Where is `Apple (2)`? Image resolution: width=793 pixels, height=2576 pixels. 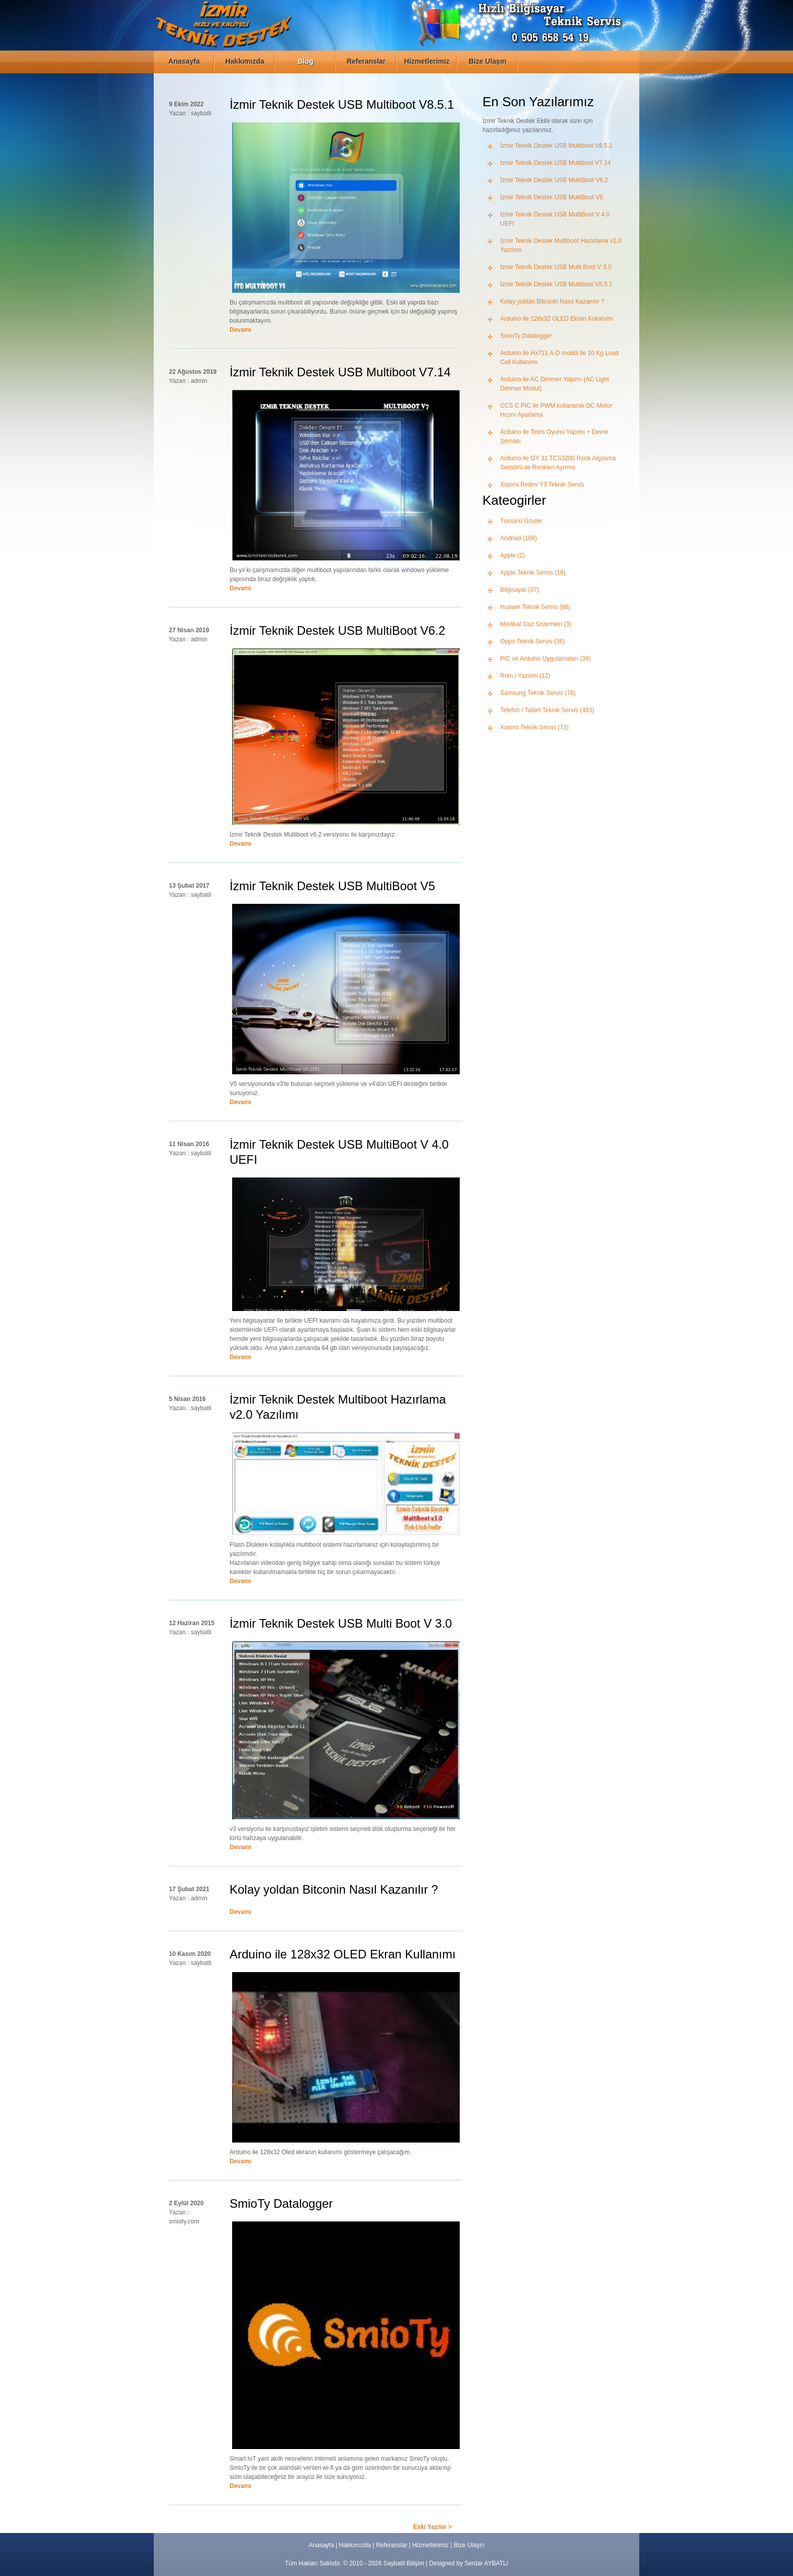
Apple (2) is located at coordinates (512, 555).